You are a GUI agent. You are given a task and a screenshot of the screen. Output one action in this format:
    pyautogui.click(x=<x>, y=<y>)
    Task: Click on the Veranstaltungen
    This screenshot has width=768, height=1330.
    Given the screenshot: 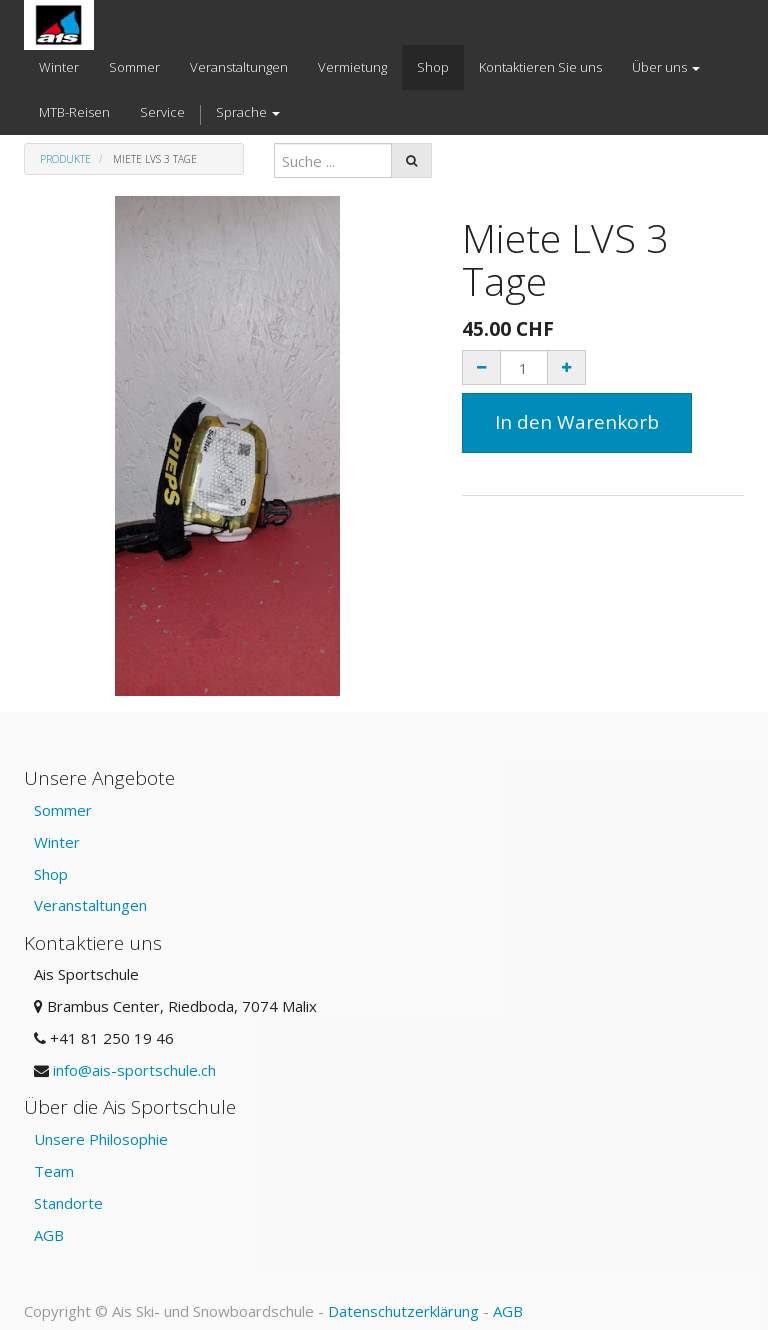 What is the action you would take?
    pyautogui.click(x=90, y=905)
    